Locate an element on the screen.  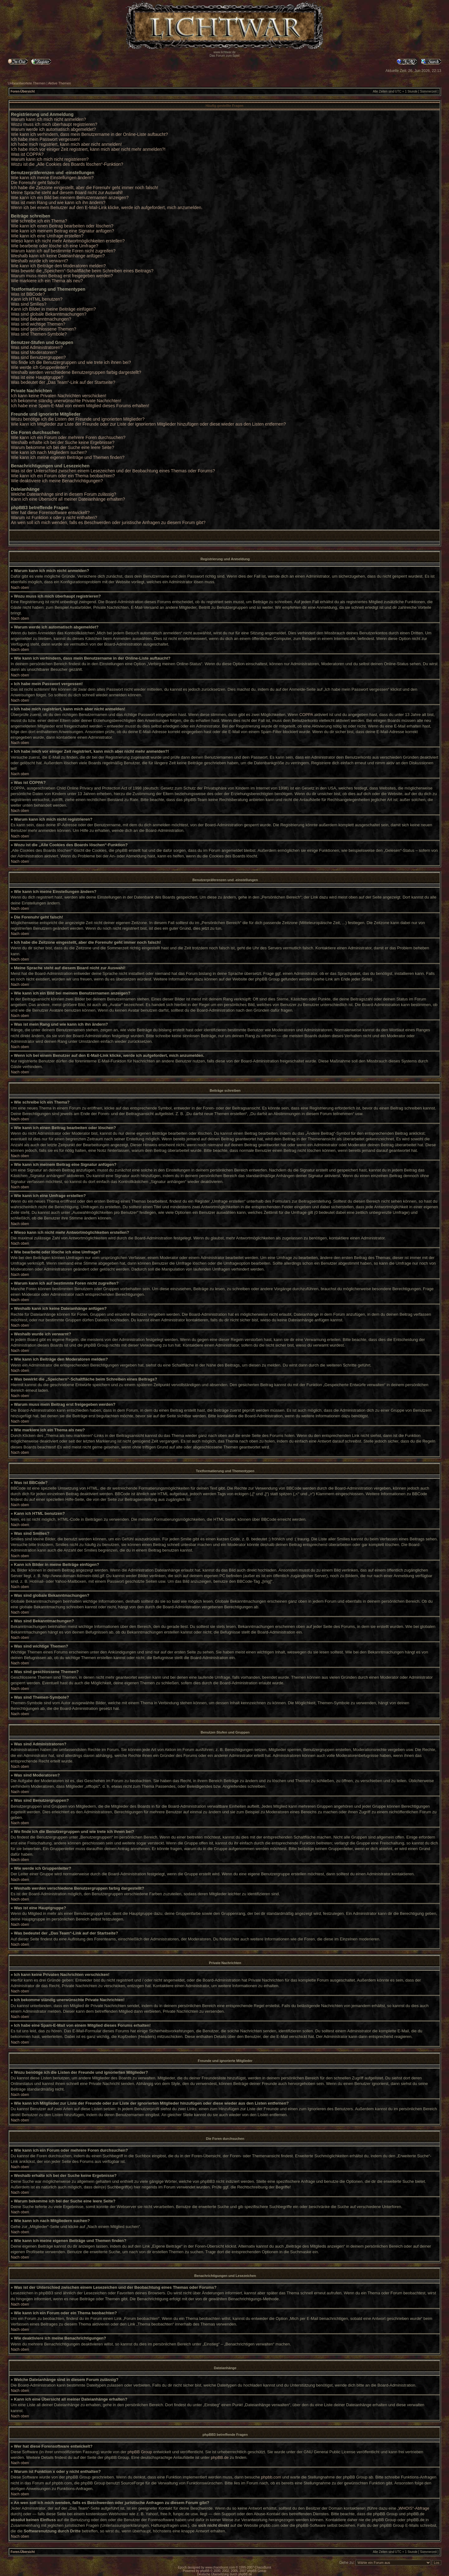
Was sind wichtige Themen? is located at coordinates (38, 324).